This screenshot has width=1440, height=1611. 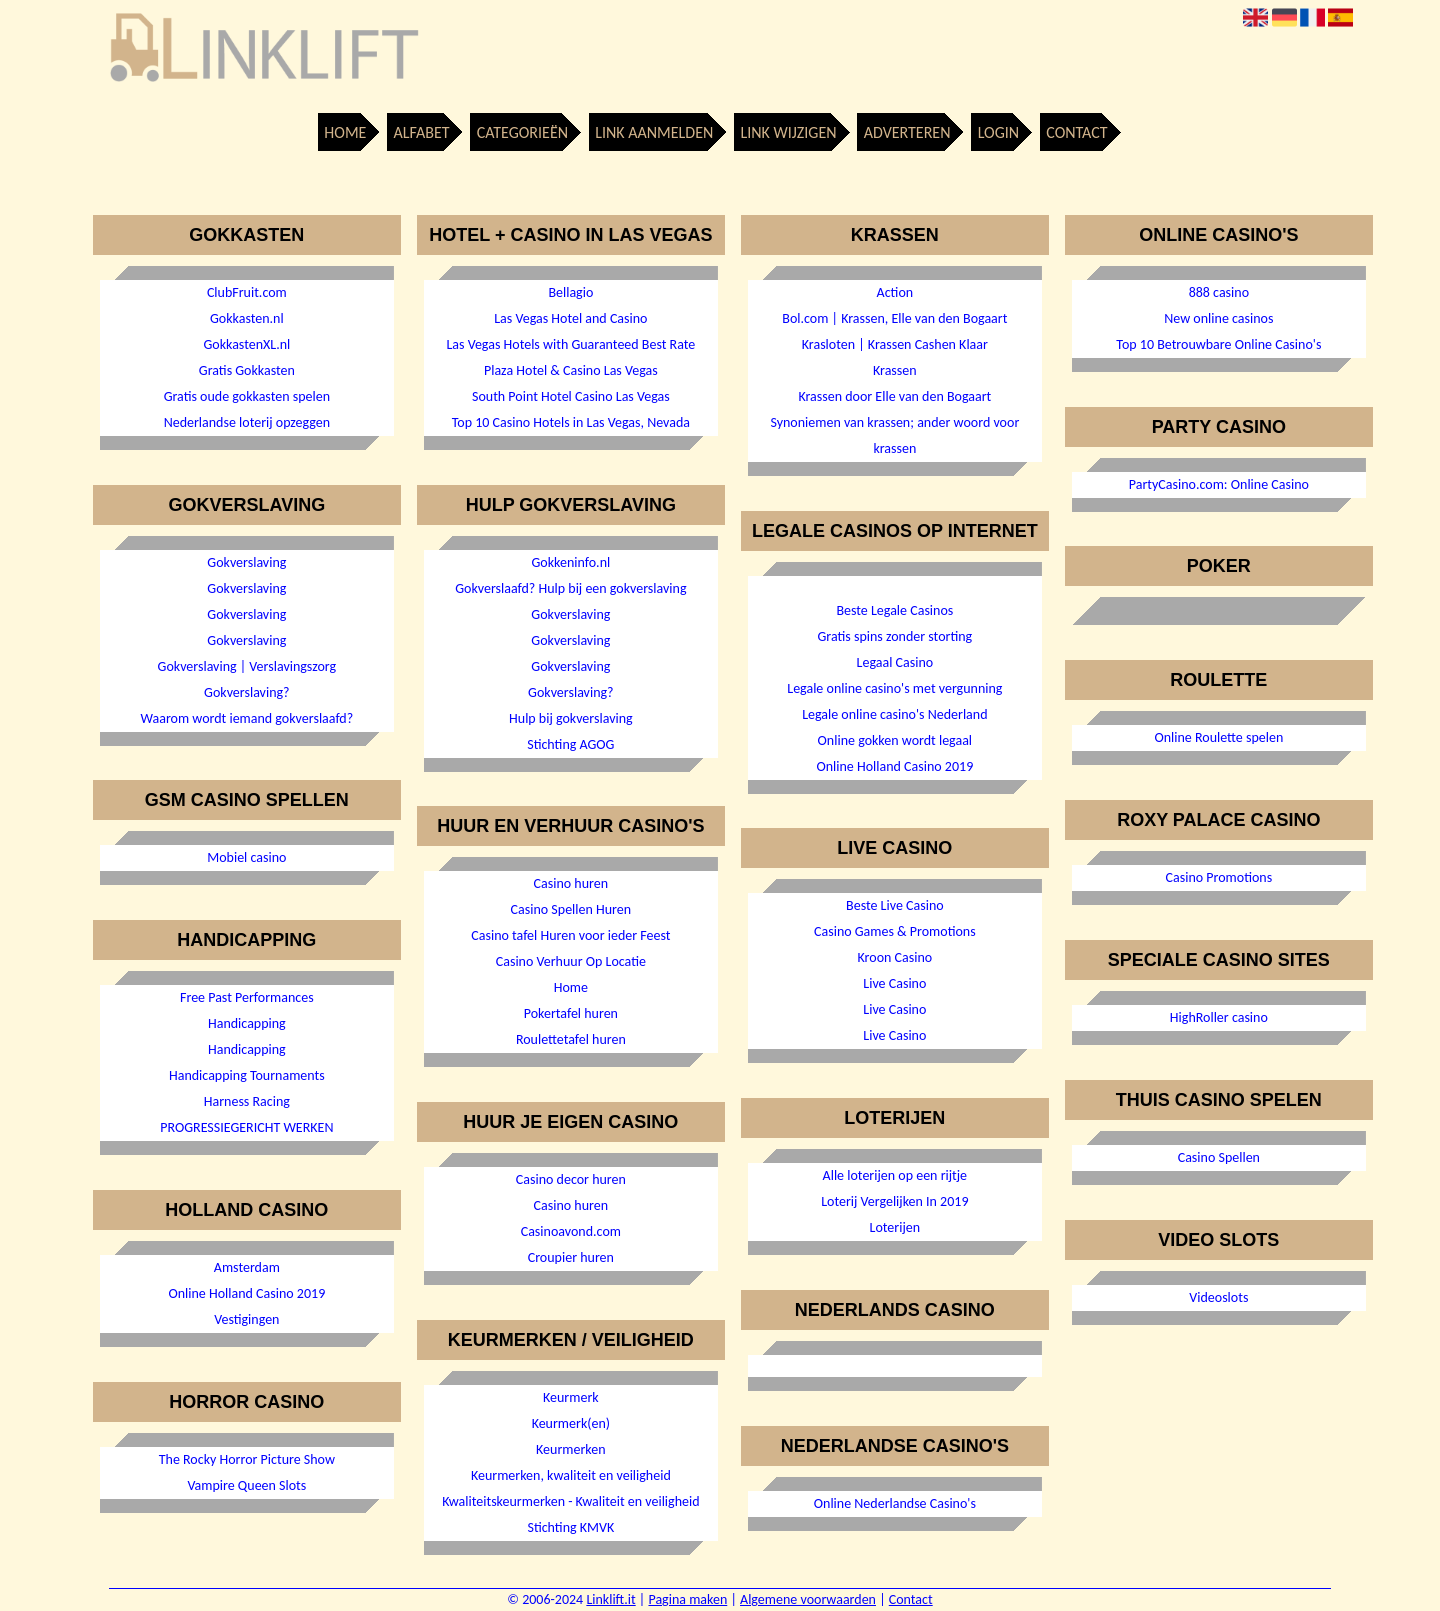 I want to click on Linklift.it, so click(x=610, y=1599).